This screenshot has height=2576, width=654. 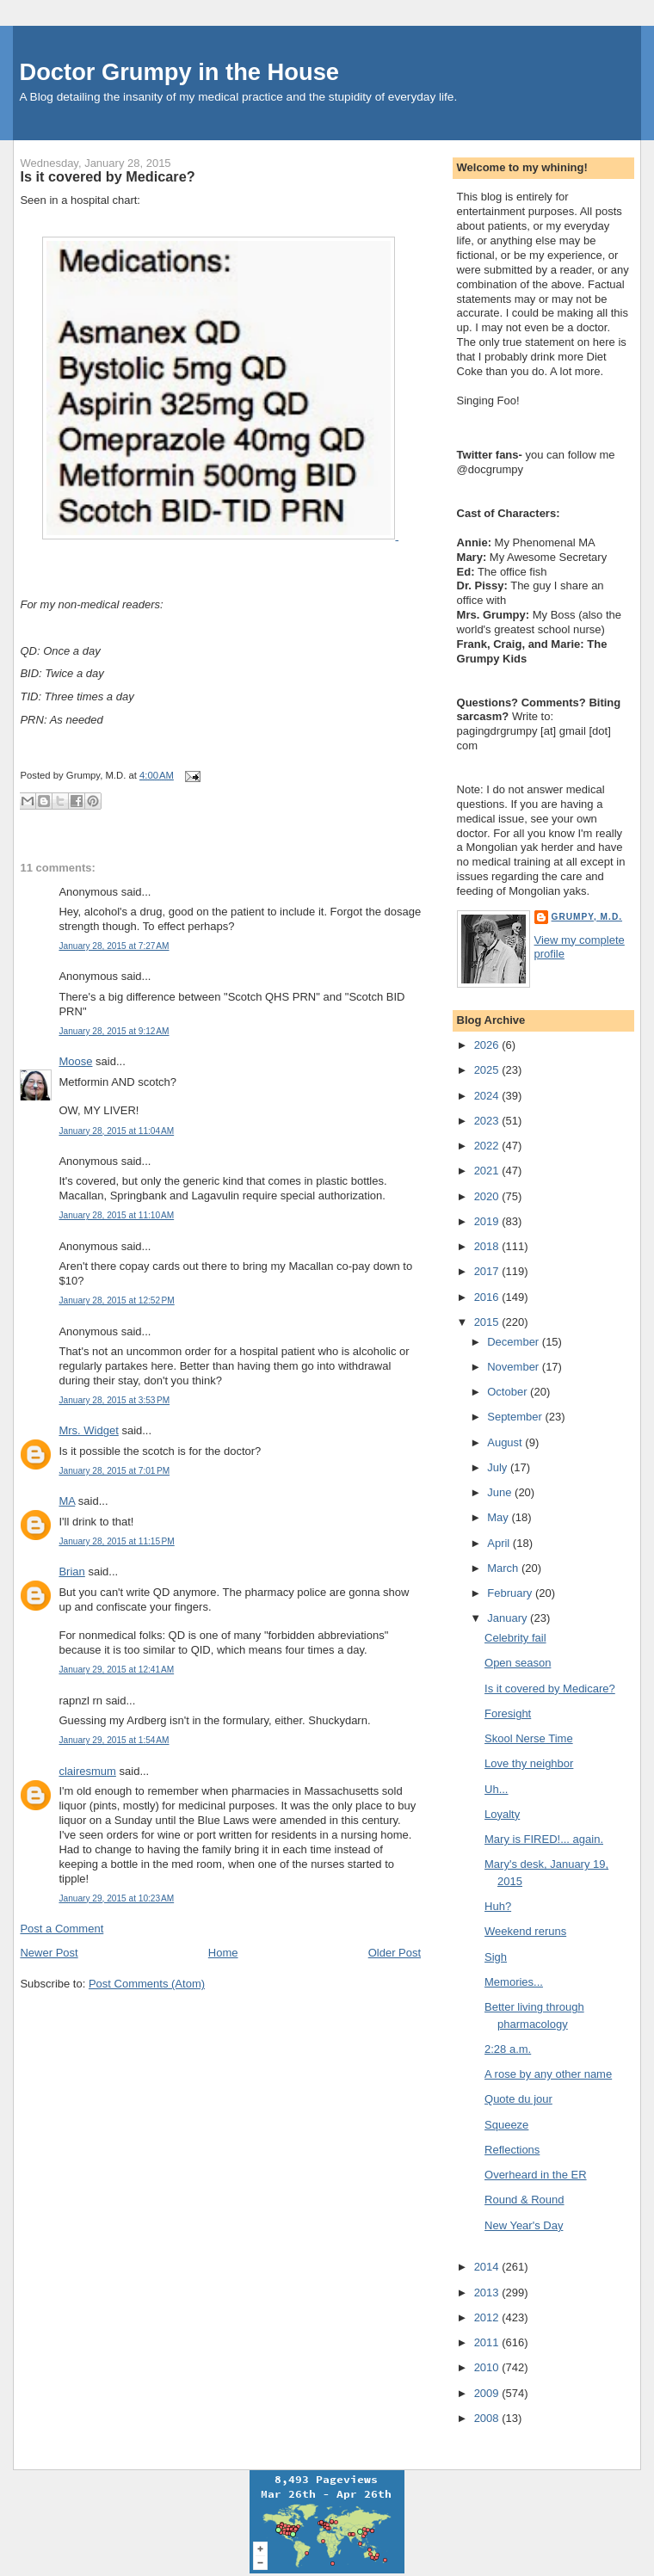 I want to click on Post a Comment, so click(x=61, y=1928).